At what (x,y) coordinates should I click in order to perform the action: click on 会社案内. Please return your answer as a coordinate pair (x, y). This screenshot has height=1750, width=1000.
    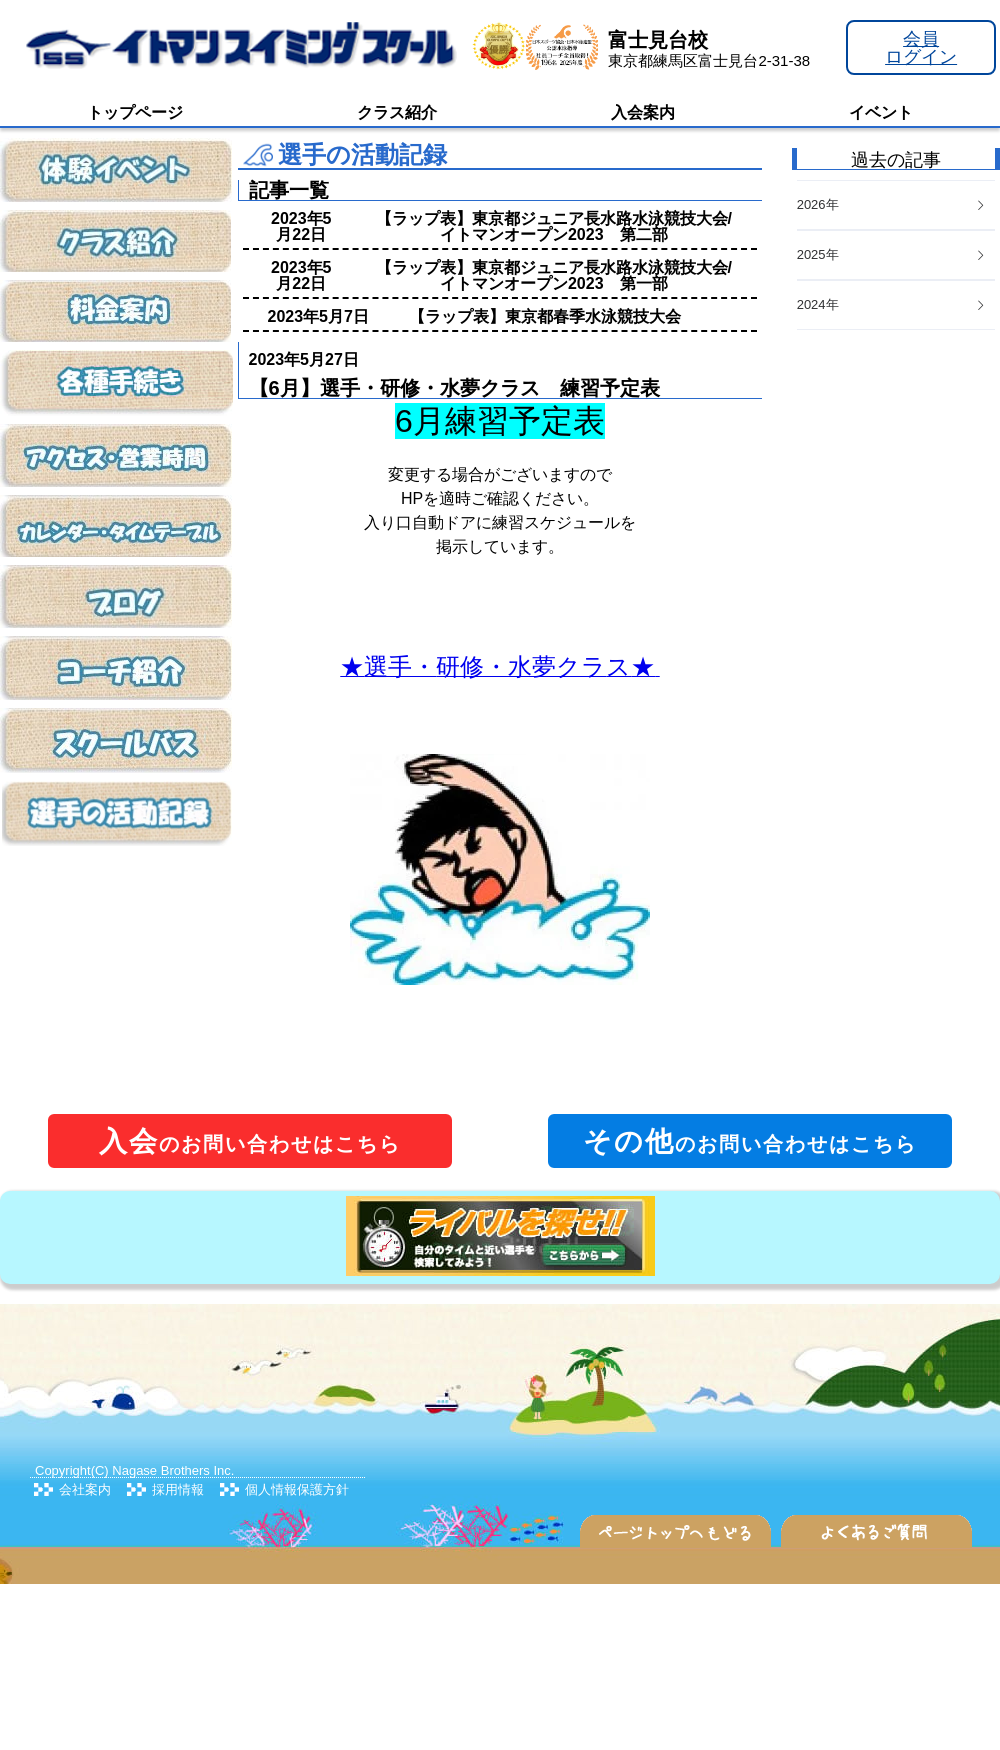
    Looking at the image, I should click on (85, 1489).